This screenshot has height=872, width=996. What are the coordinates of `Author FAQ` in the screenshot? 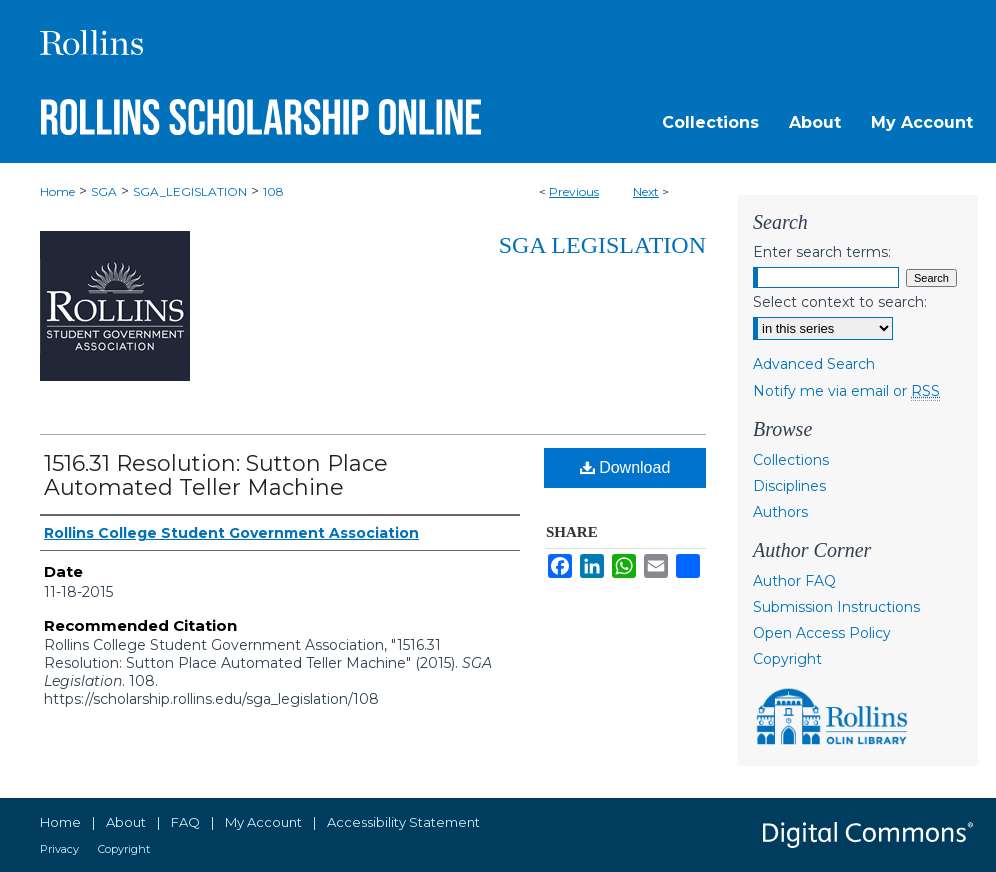 It's located at (794, 581).